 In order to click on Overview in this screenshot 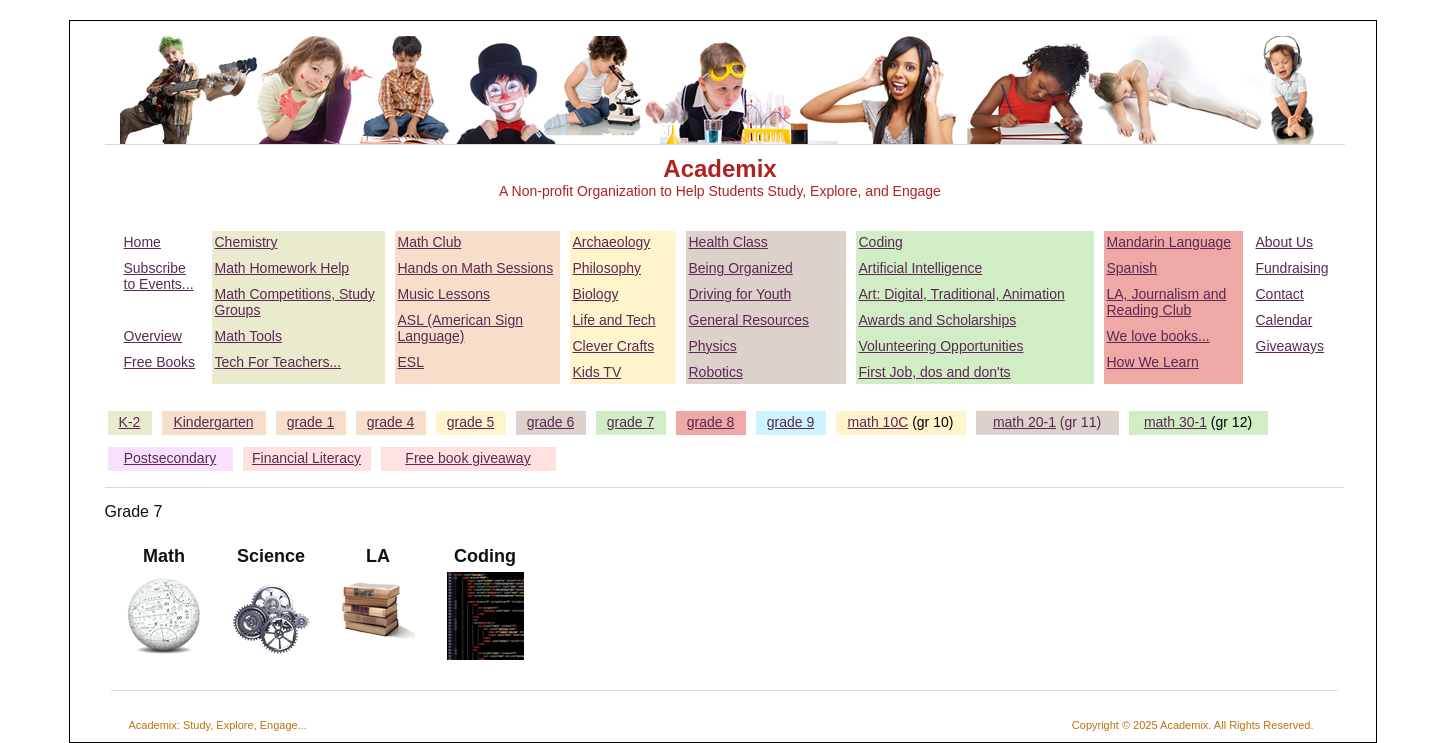, I will do `click(153, 336)`.